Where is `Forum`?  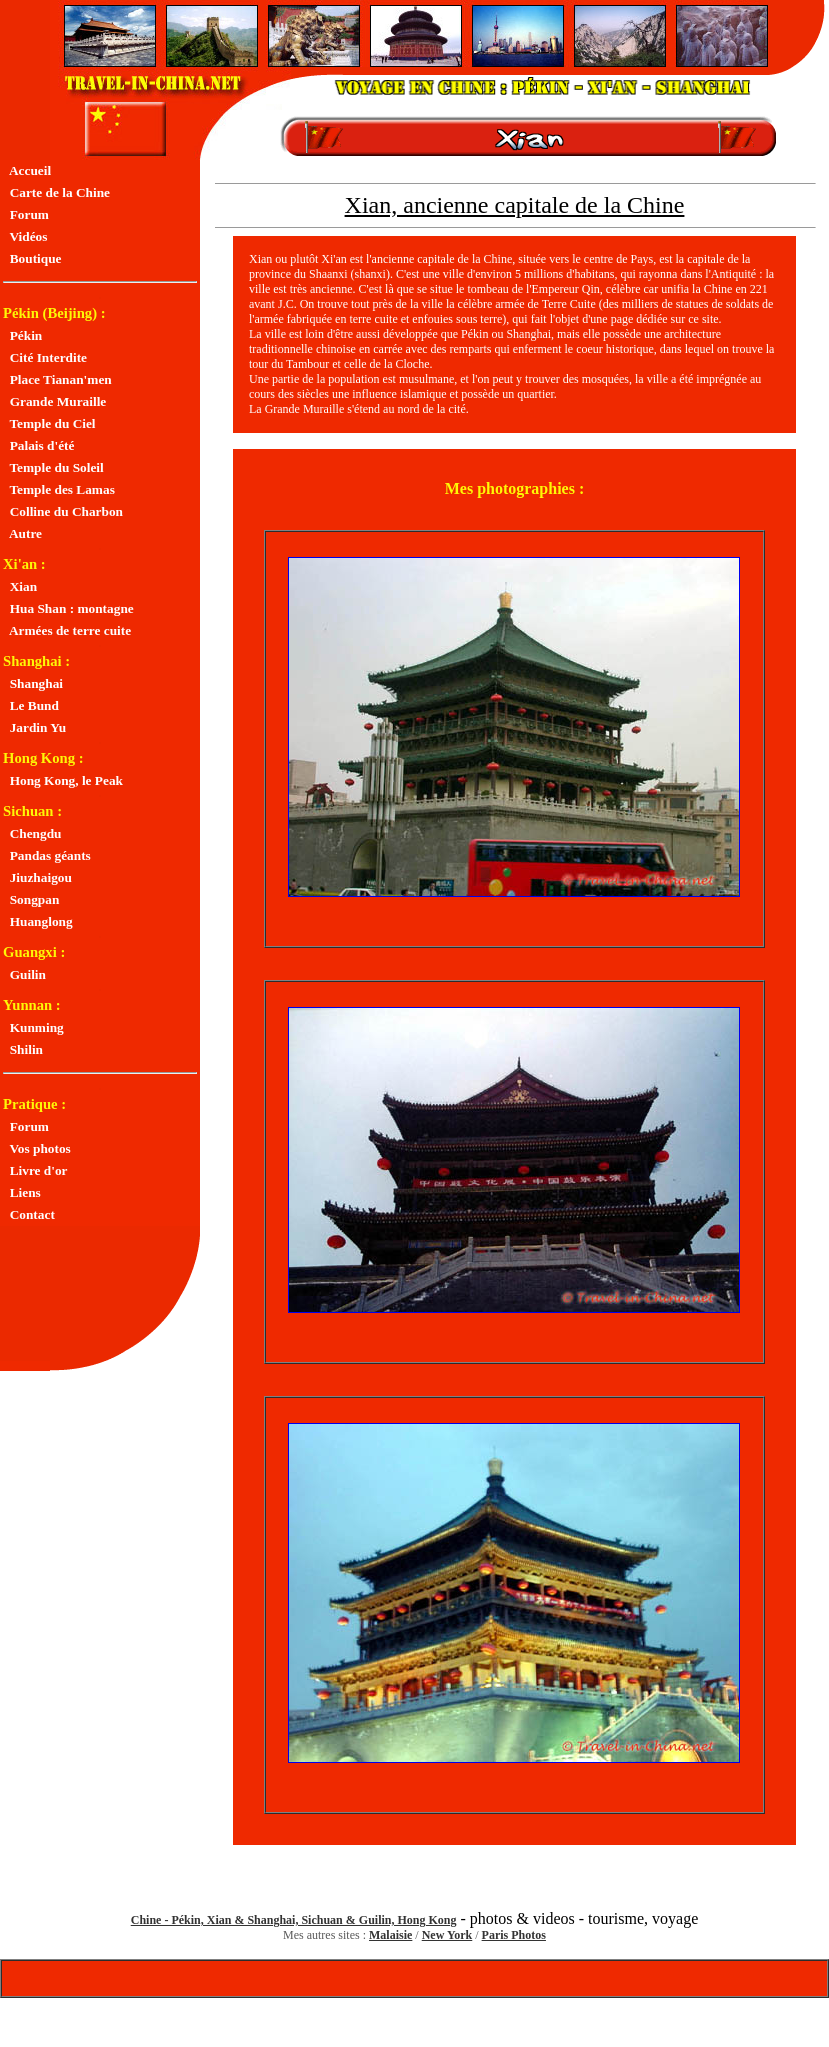
Forum is located at coordinates (26, 214).